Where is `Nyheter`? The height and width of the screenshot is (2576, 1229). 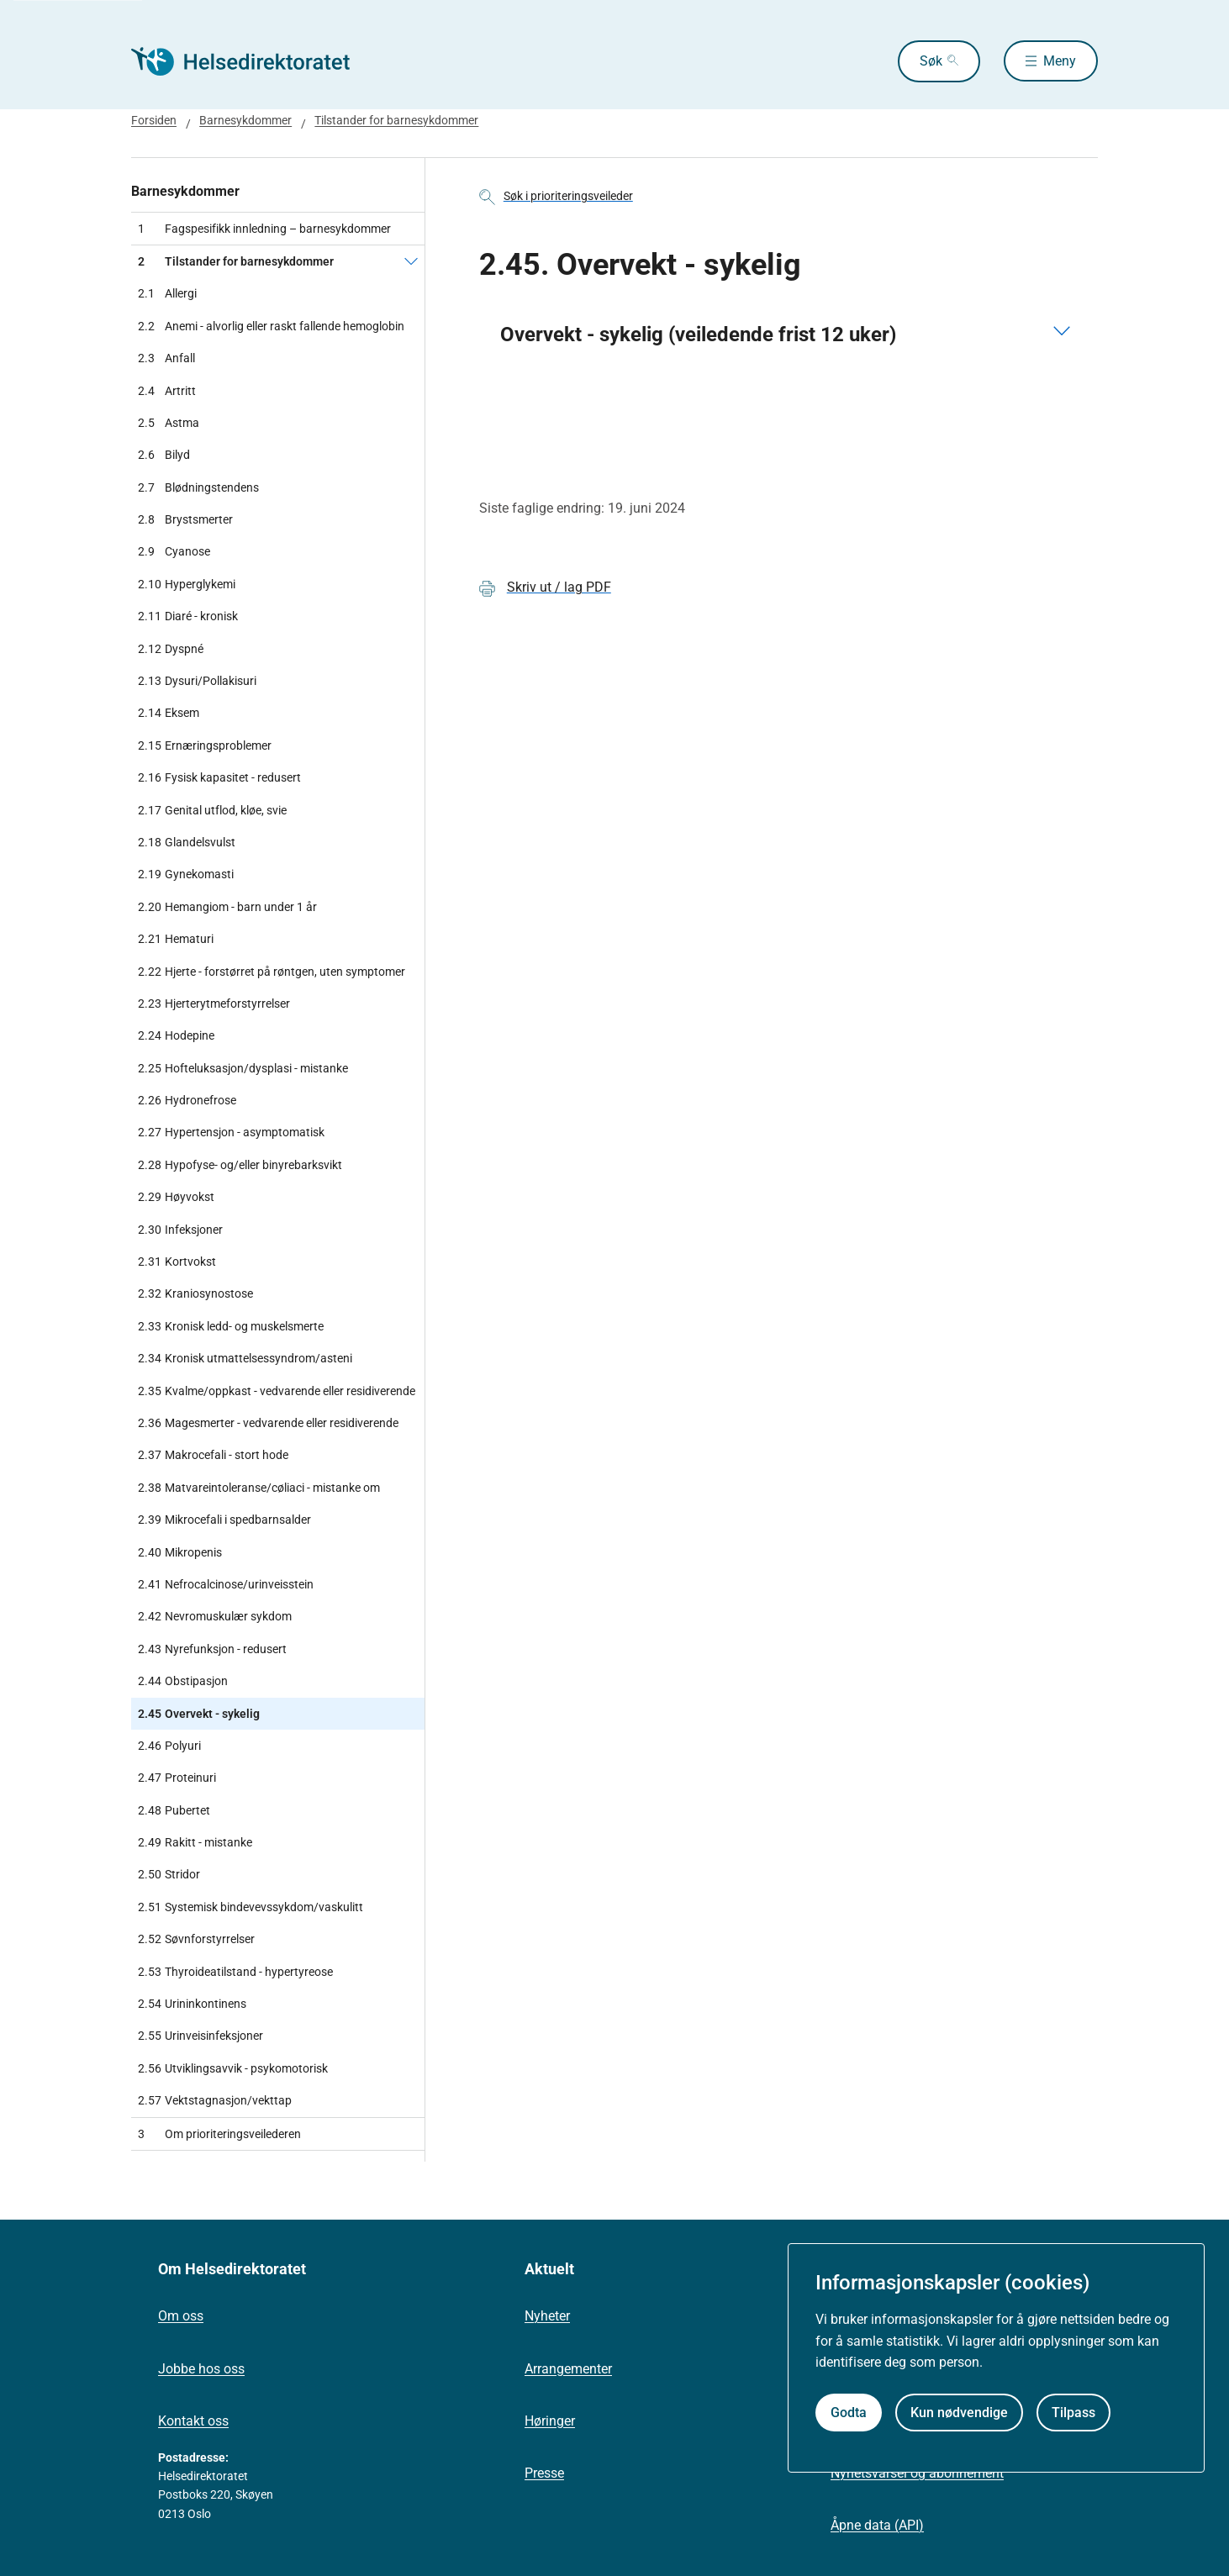 Nyheter is located at coordinates (547, 2316).